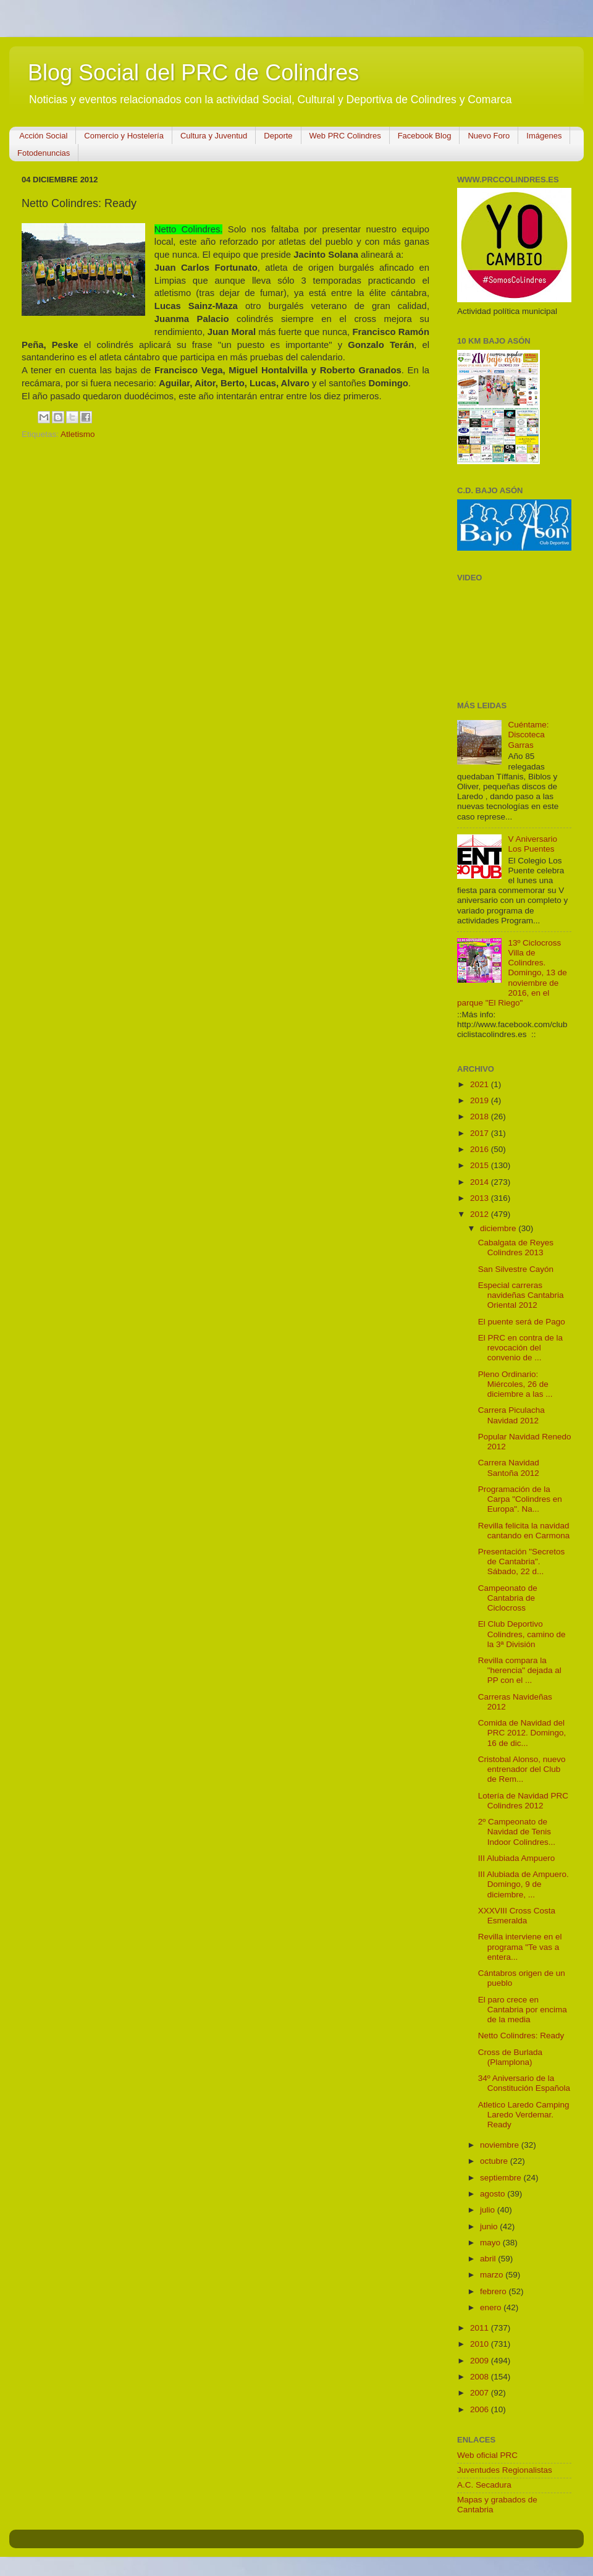 Image resolution: width=593 pixels, height=2576 pixels. I want to click on marzo, so click(492, 2274).